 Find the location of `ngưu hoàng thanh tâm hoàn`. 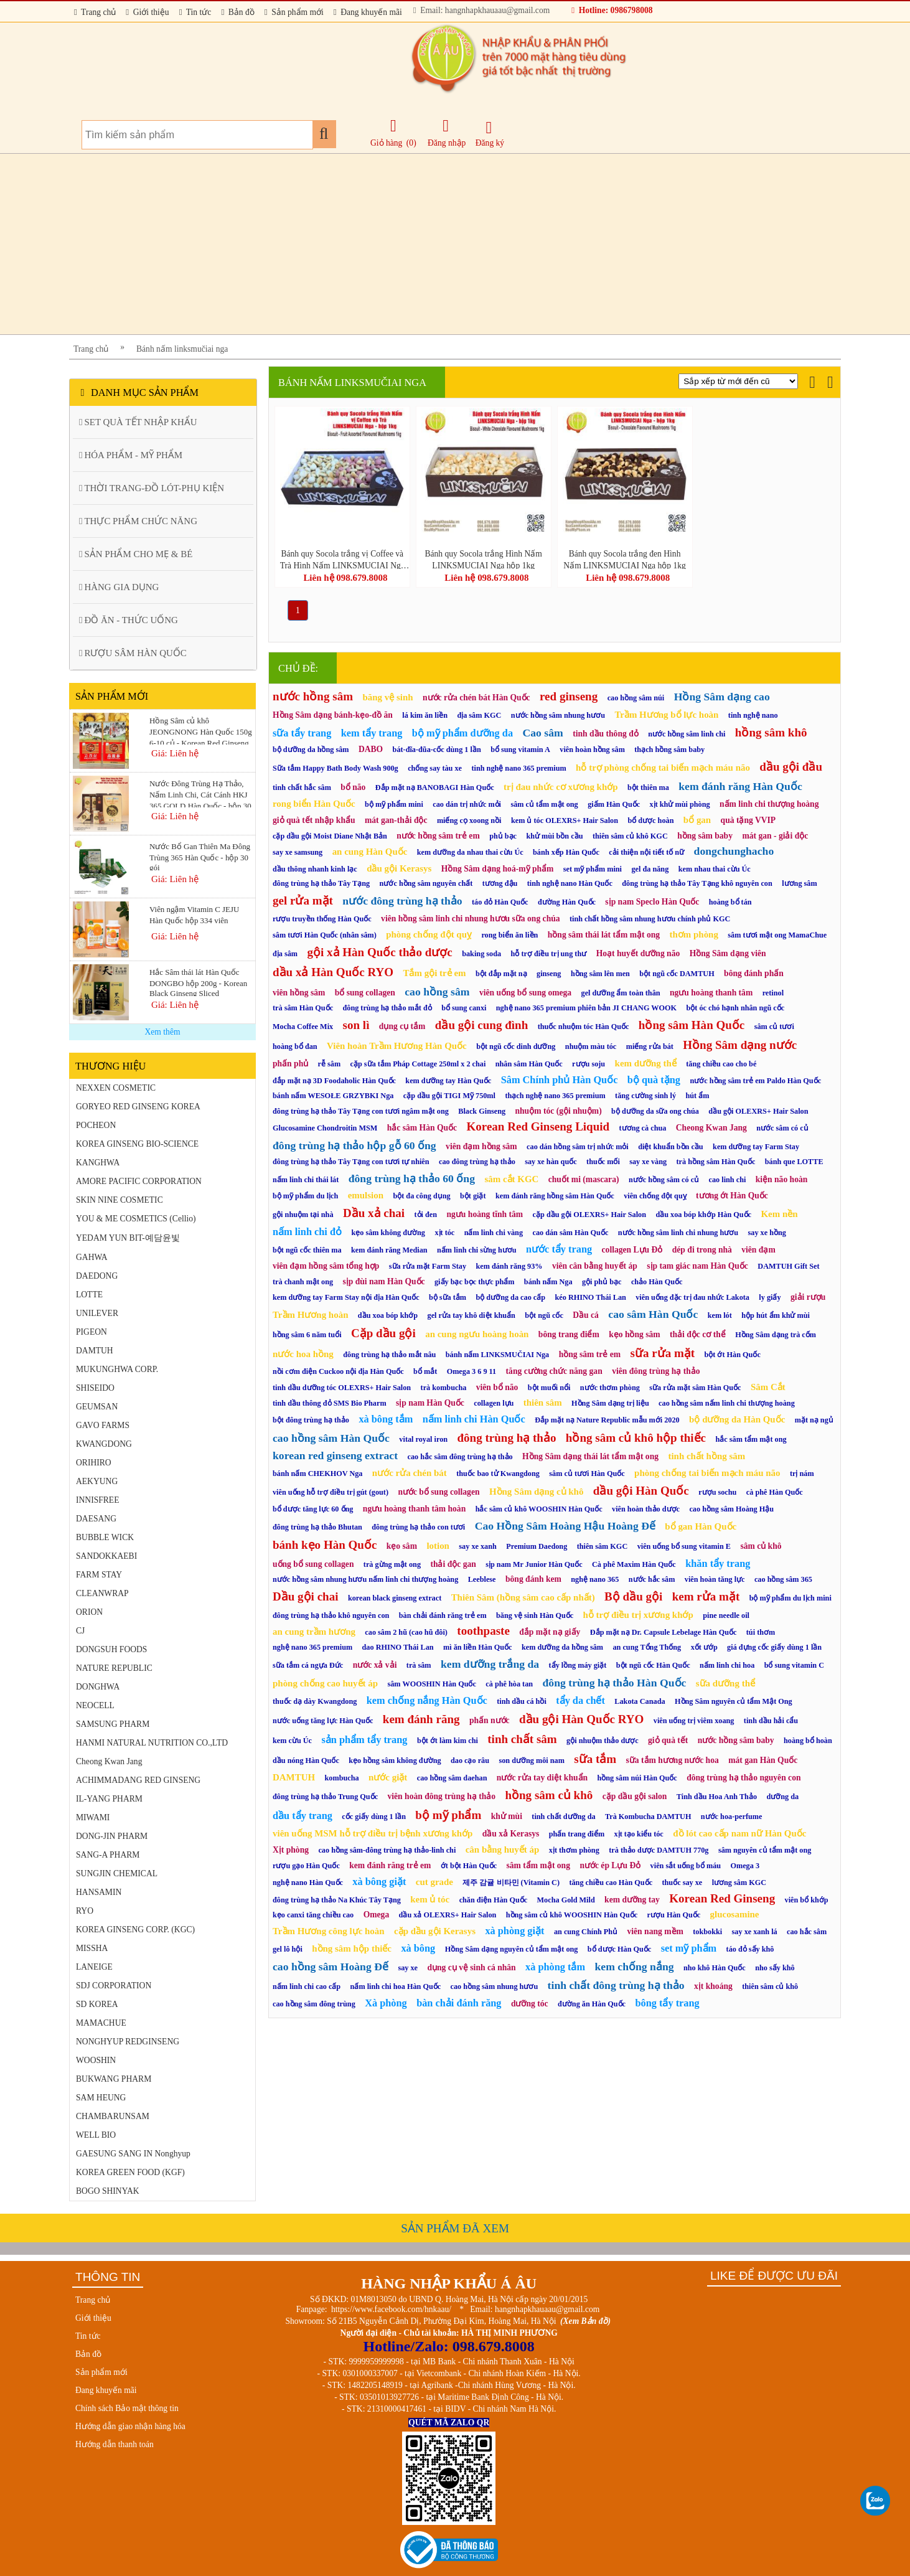

ngưu hoàng thanh tâm hoàn is located at coordinates (414, 1508).